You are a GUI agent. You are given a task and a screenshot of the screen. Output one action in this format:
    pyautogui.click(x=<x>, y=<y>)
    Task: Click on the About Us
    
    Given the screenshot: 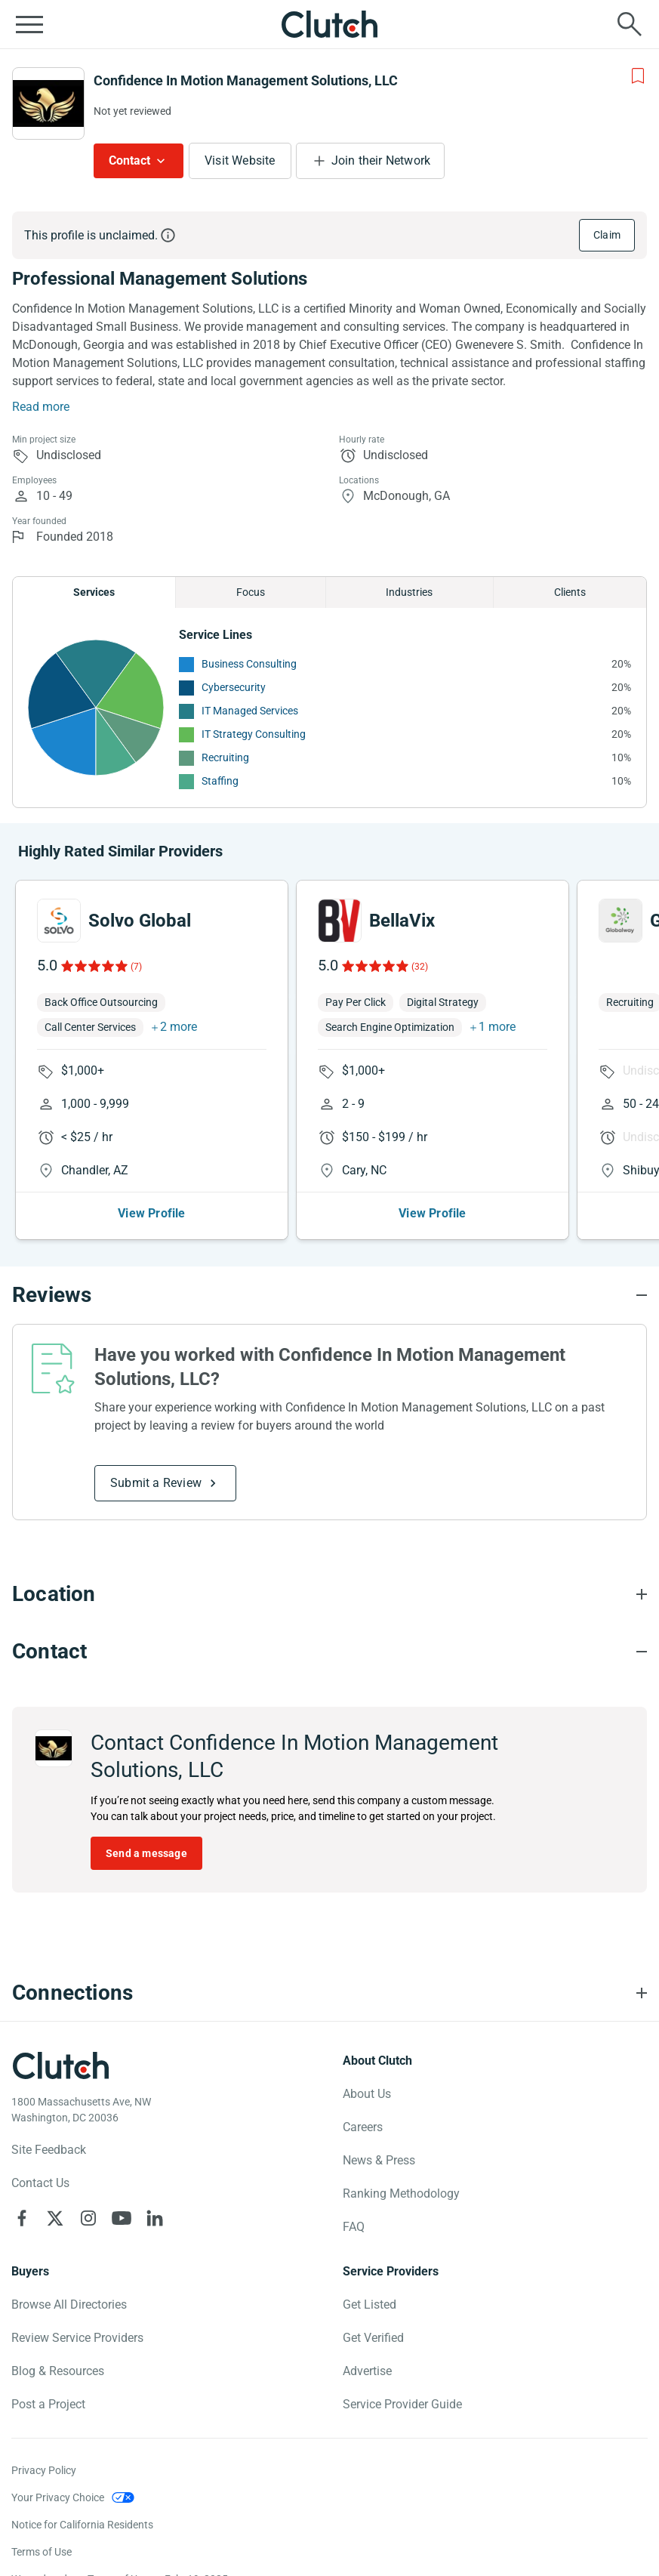 What is the action you would take?
    pyautogui.click(x=367, y=2094)
    